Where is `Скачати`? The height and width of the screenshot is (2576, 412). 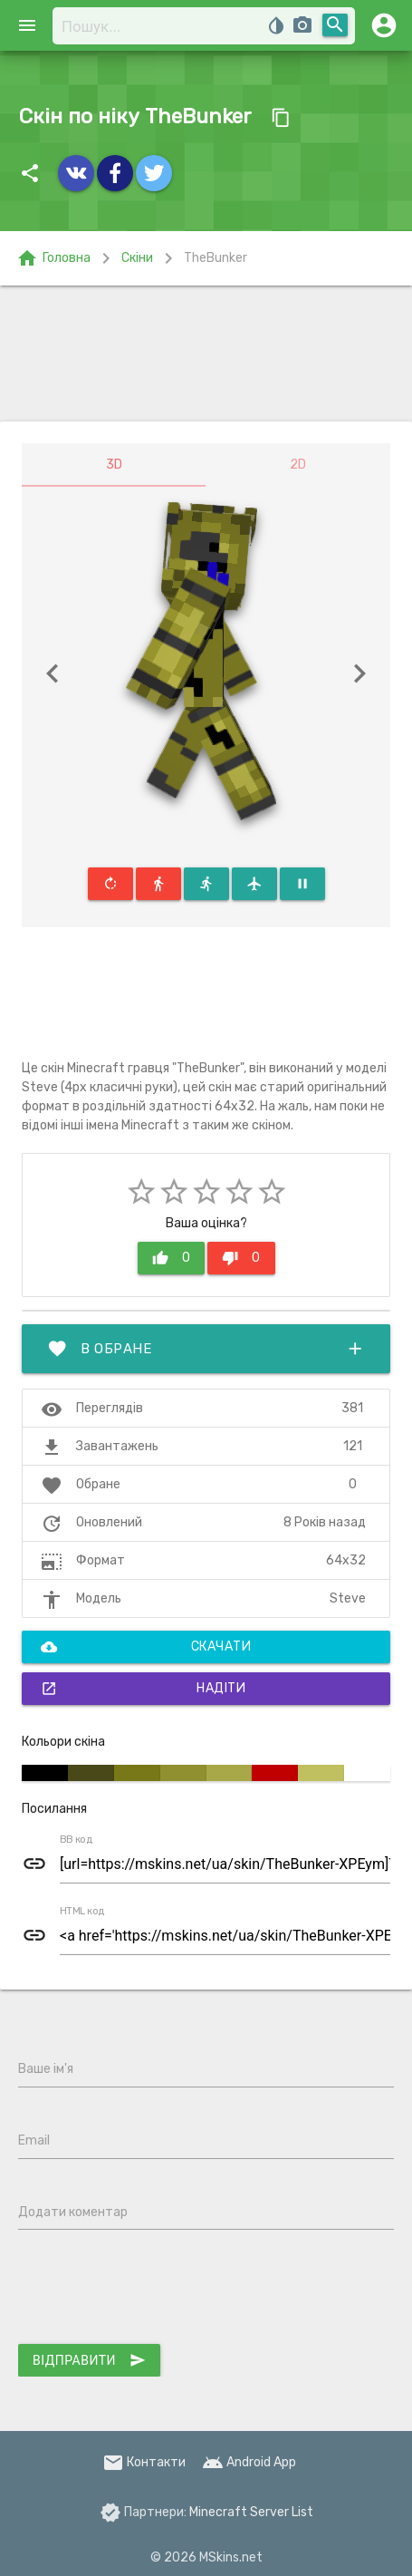
Скачати is located at coordinates (146, 1647).